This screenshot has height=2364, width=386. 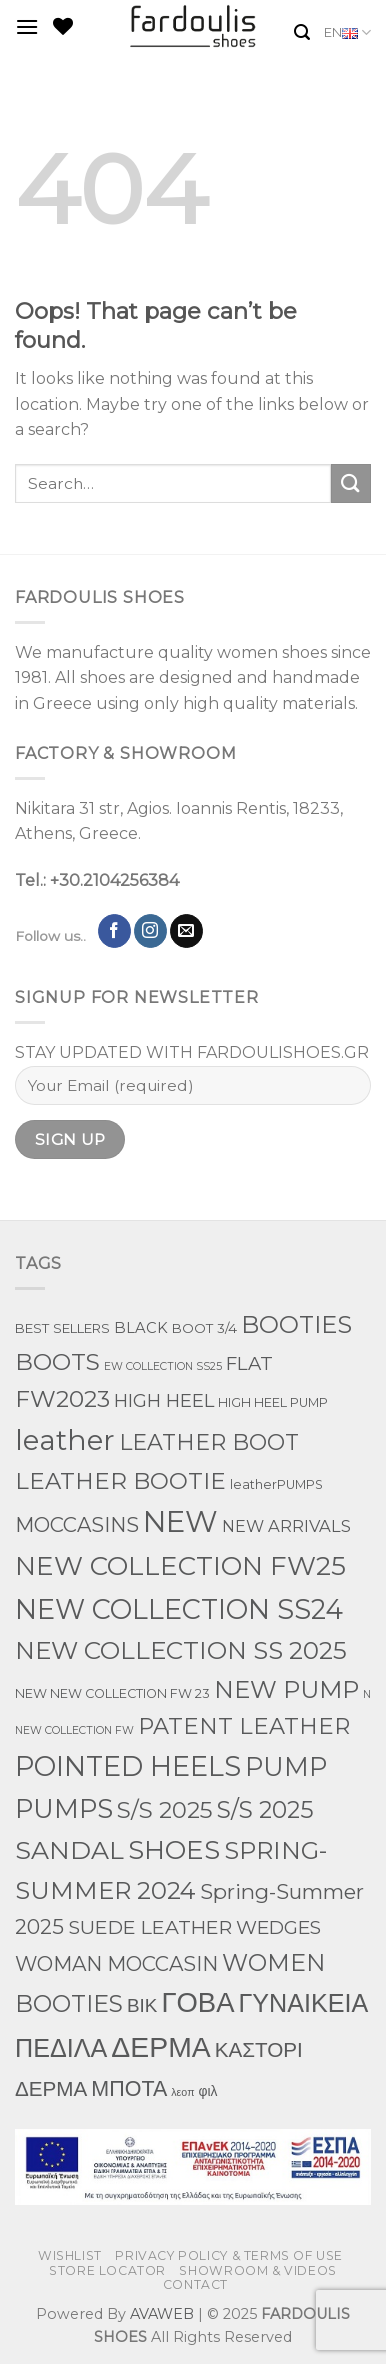 What do you see at coordinates (286, 1526) in the screenshot?
I see `NEW ARRIVALS [NEW ARRIVALS (13 products)]` at bounding box center [286, 1526].